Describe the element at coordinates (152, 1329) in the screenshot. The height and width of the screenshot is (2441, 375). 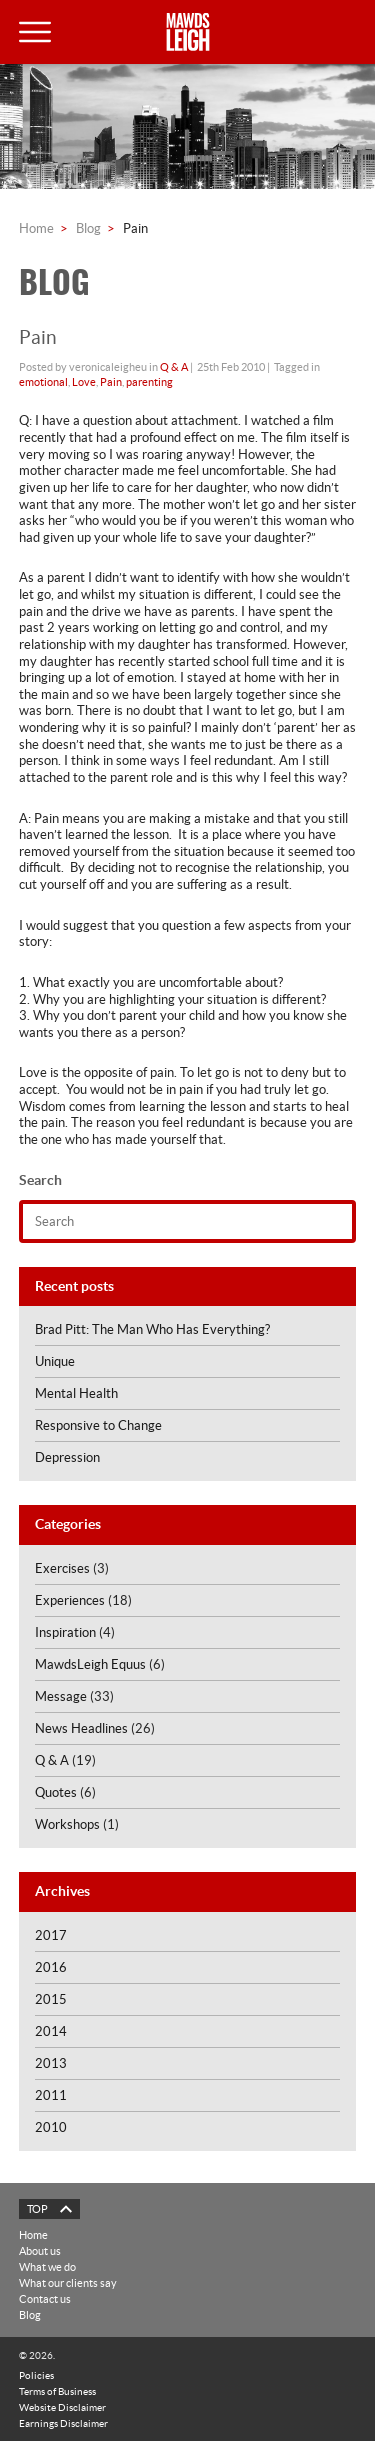
I see `Brad Pitt: The Man Who Has Everything?` at that location.